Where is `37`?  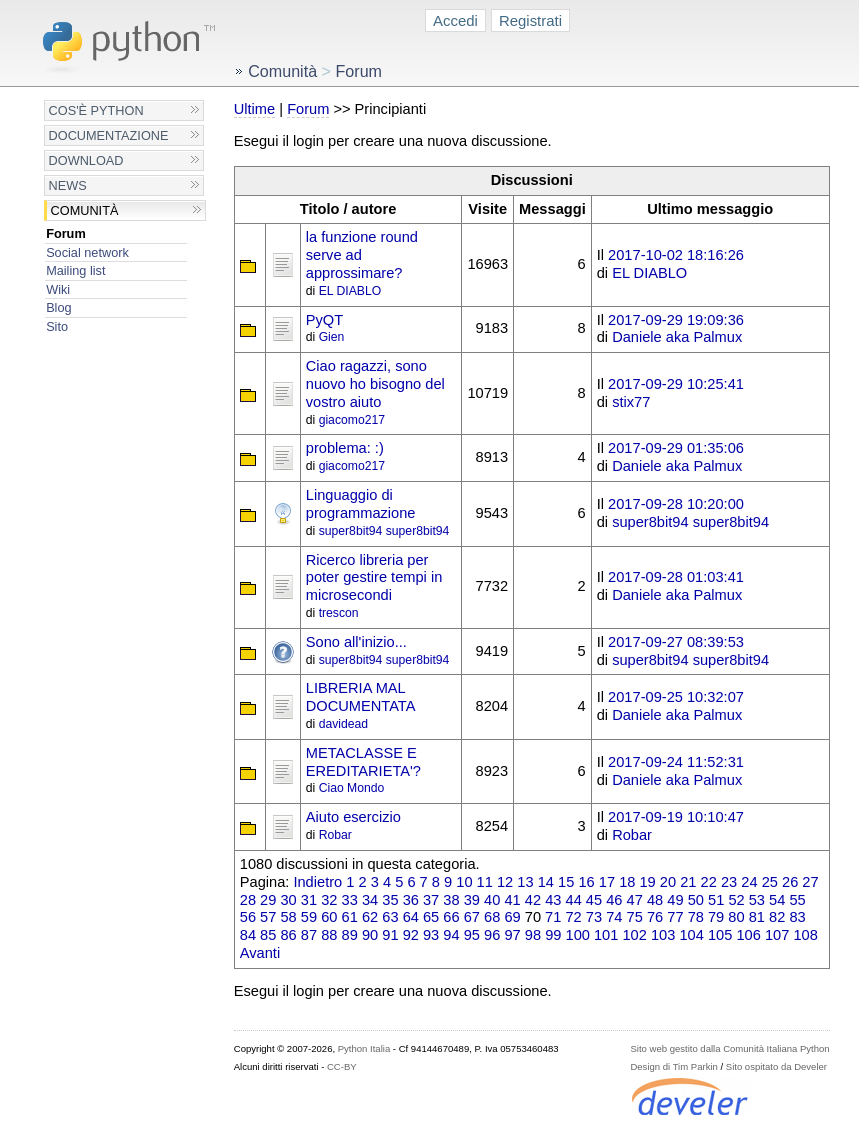 37 is located at coordinates (431, 900).